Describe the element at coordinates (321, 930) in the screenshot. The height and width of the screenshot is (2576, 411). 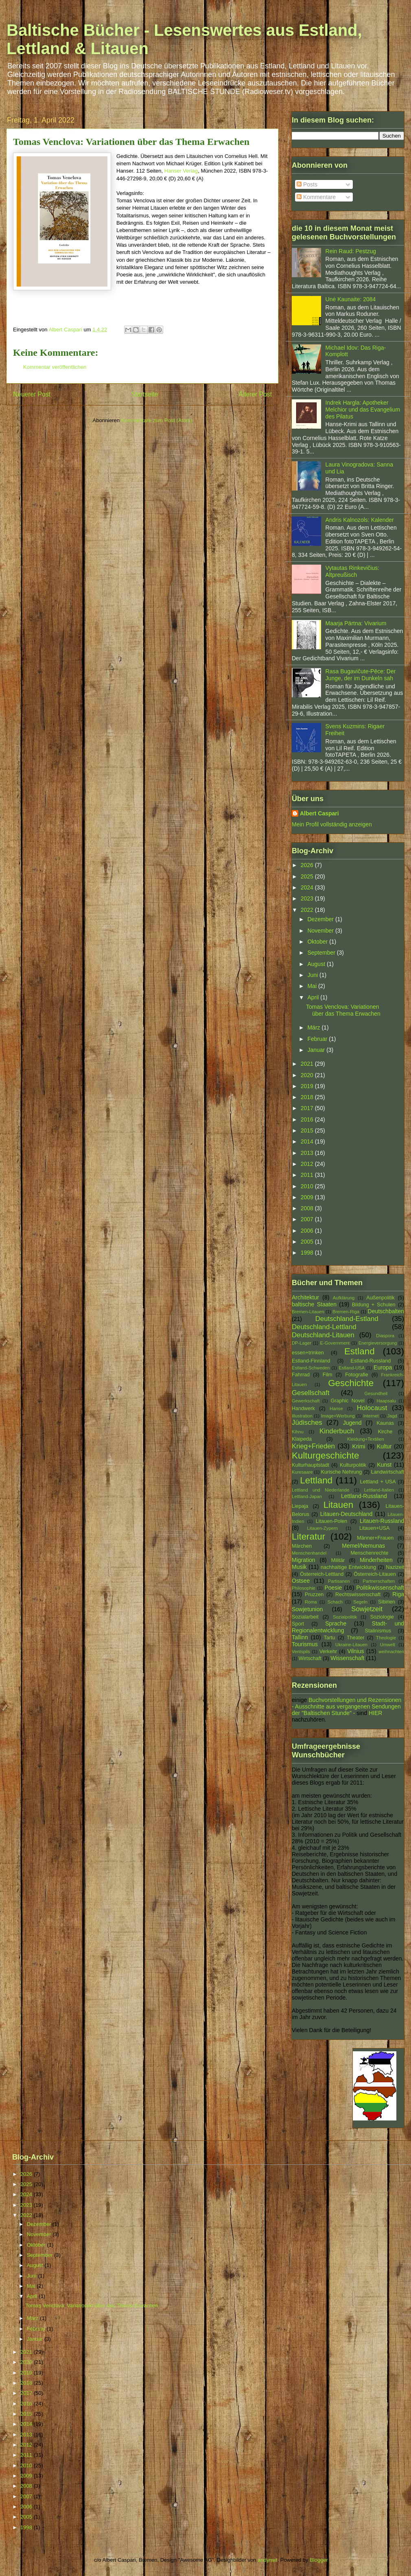
I see `November` at that location.